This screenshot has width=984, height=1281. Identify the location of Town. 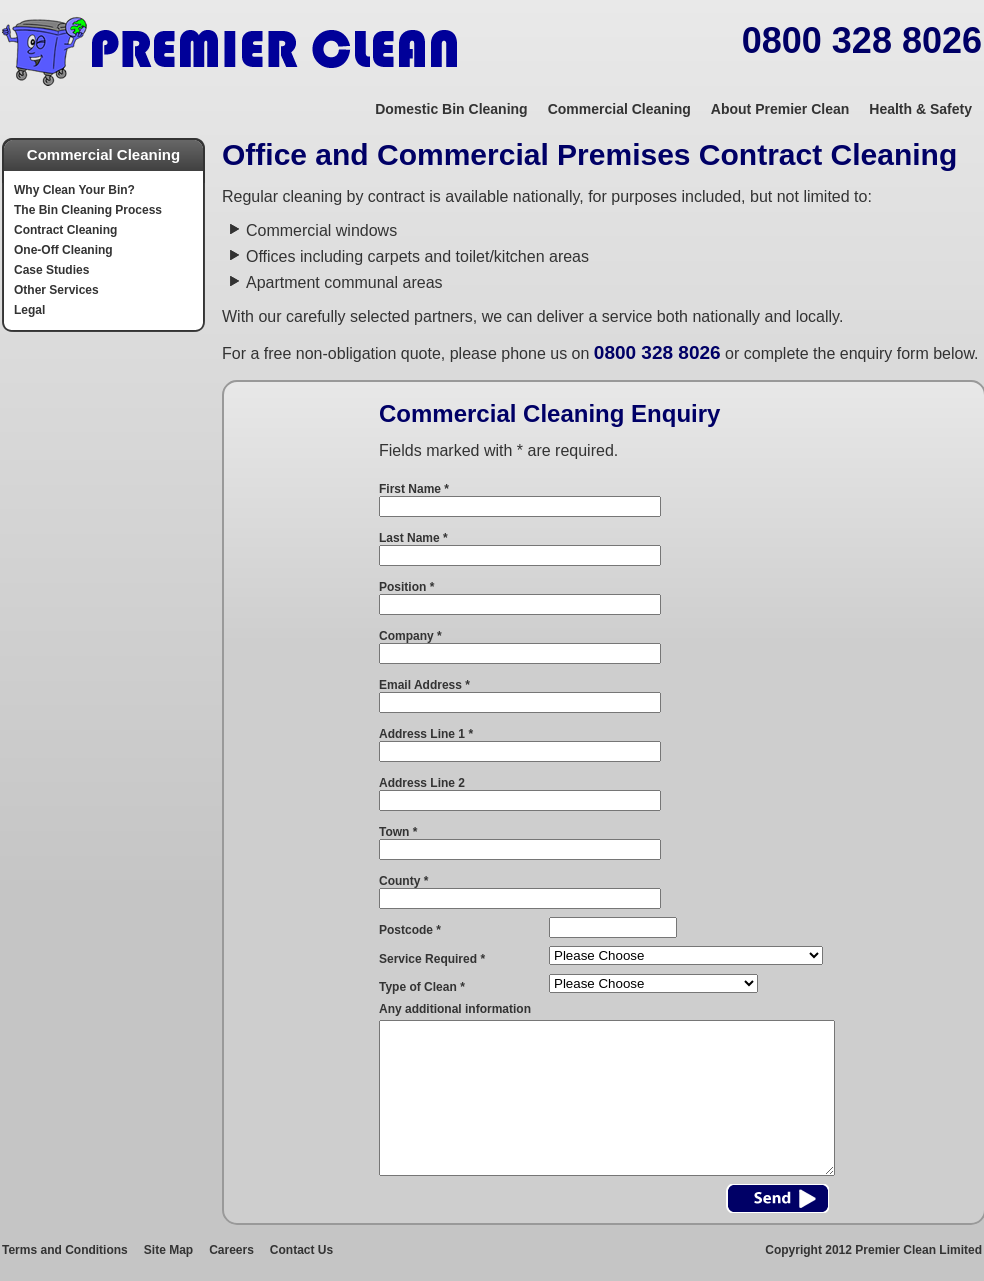
(398, 832).